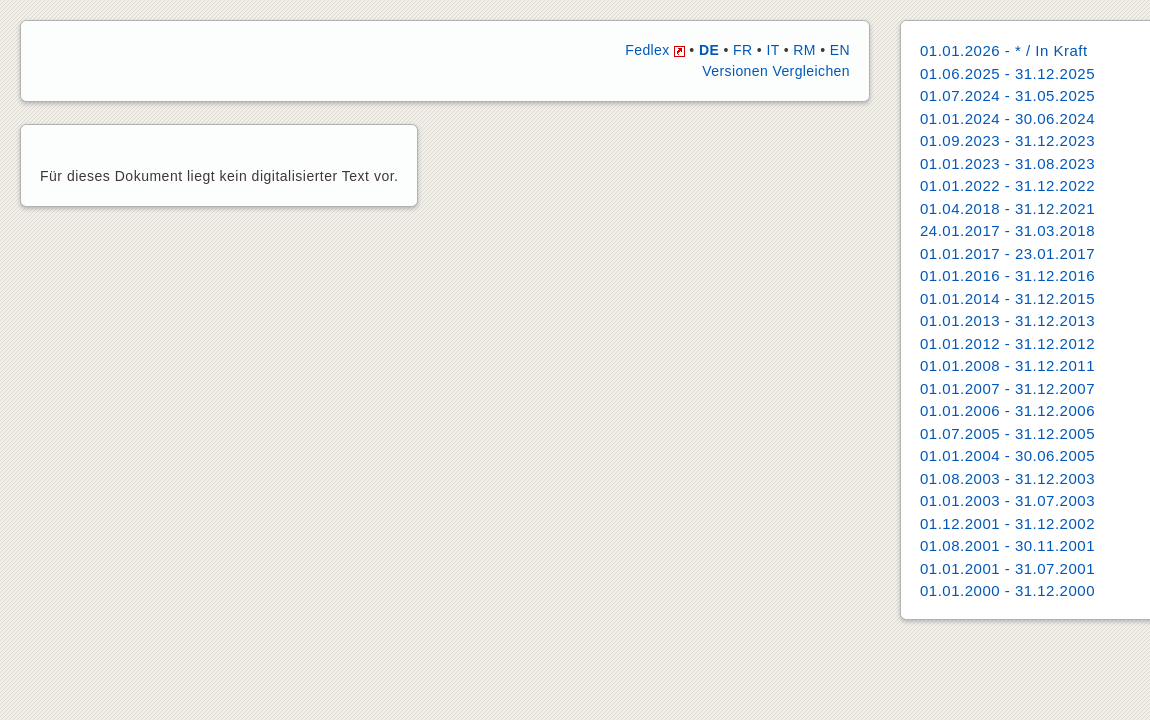 This screenshot has width=1150, height=720. Describe the element at coordinates (1007, 545) in the screenshot. I see `01.08.2001 - 30.11.2001` at that location.